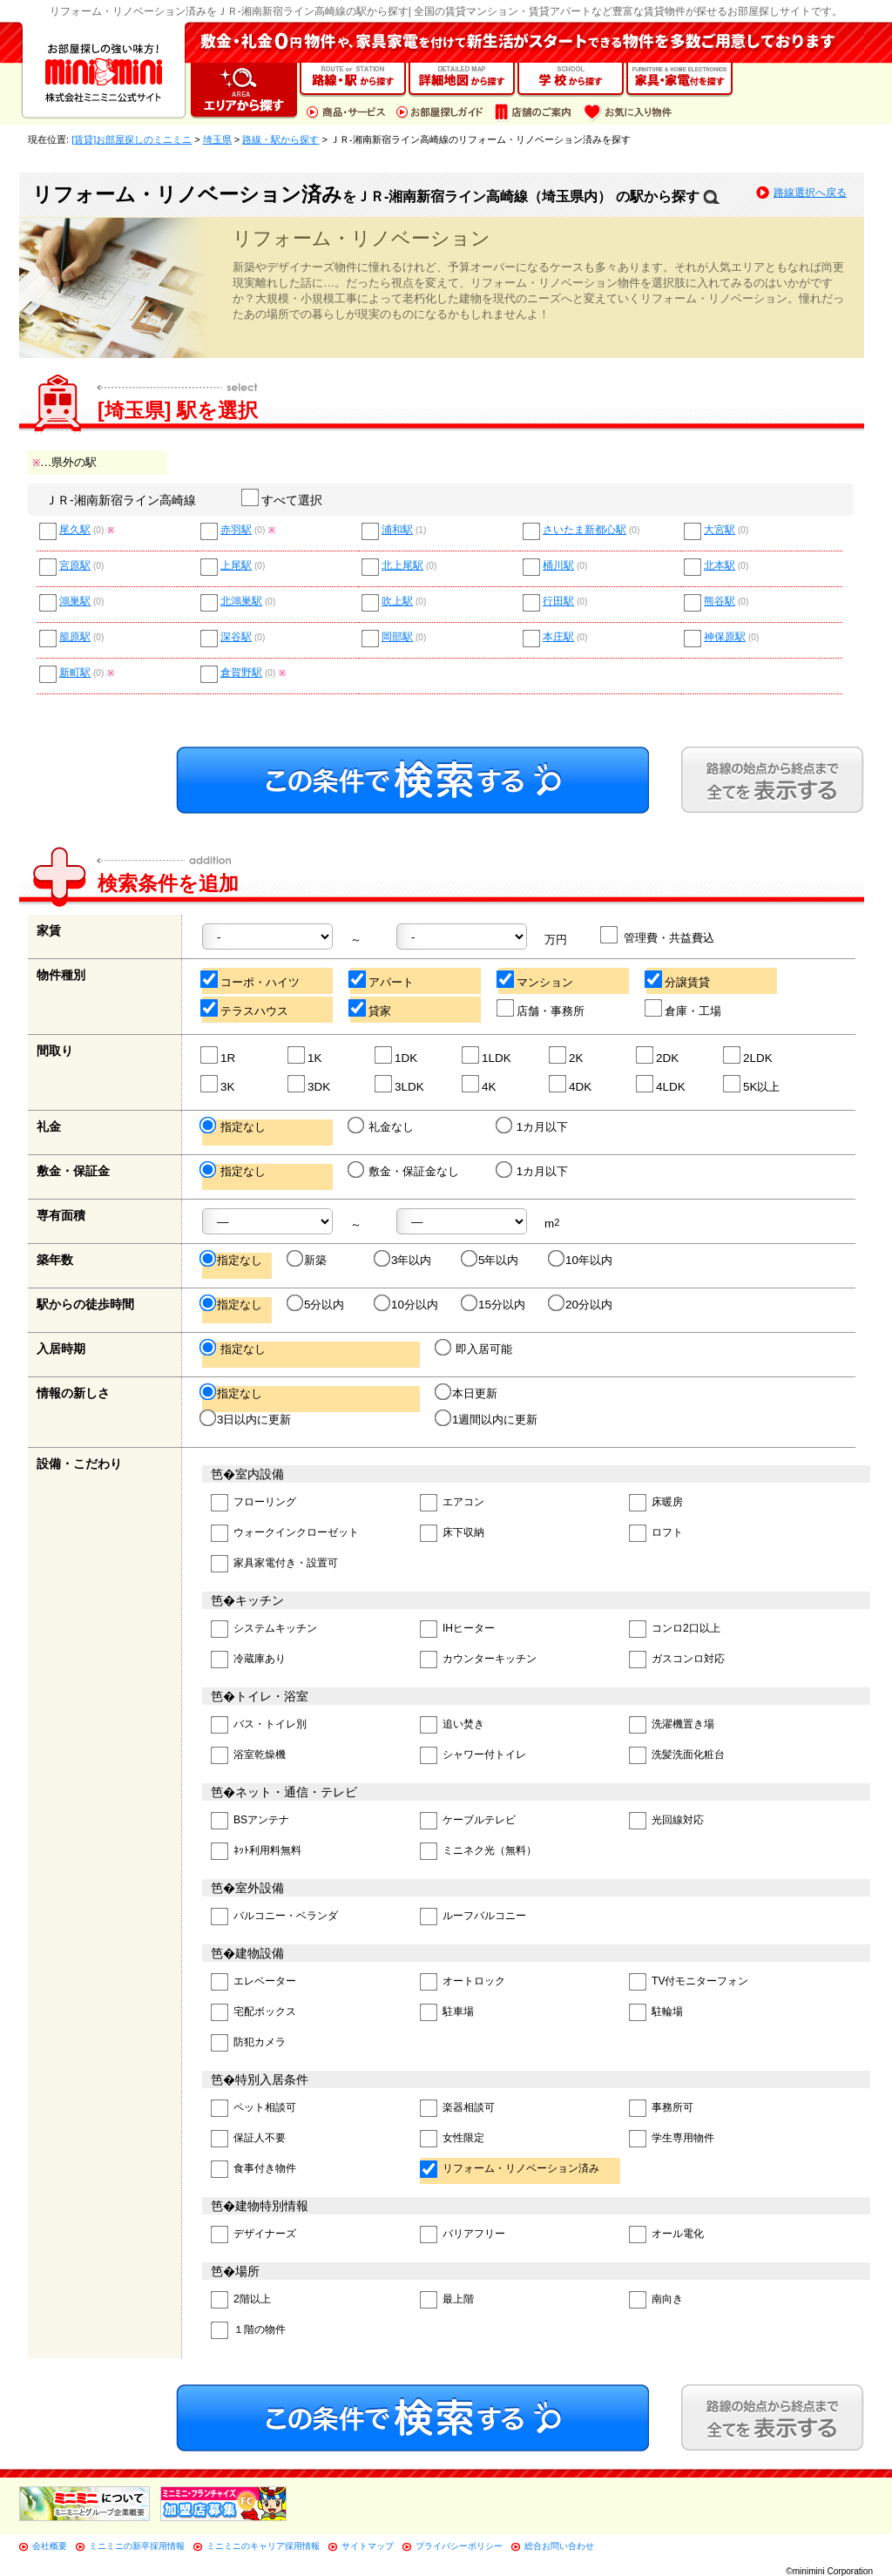 The width and height of the screenshot is (892, 2576). I want to click on 2K, so click(567, 1055).